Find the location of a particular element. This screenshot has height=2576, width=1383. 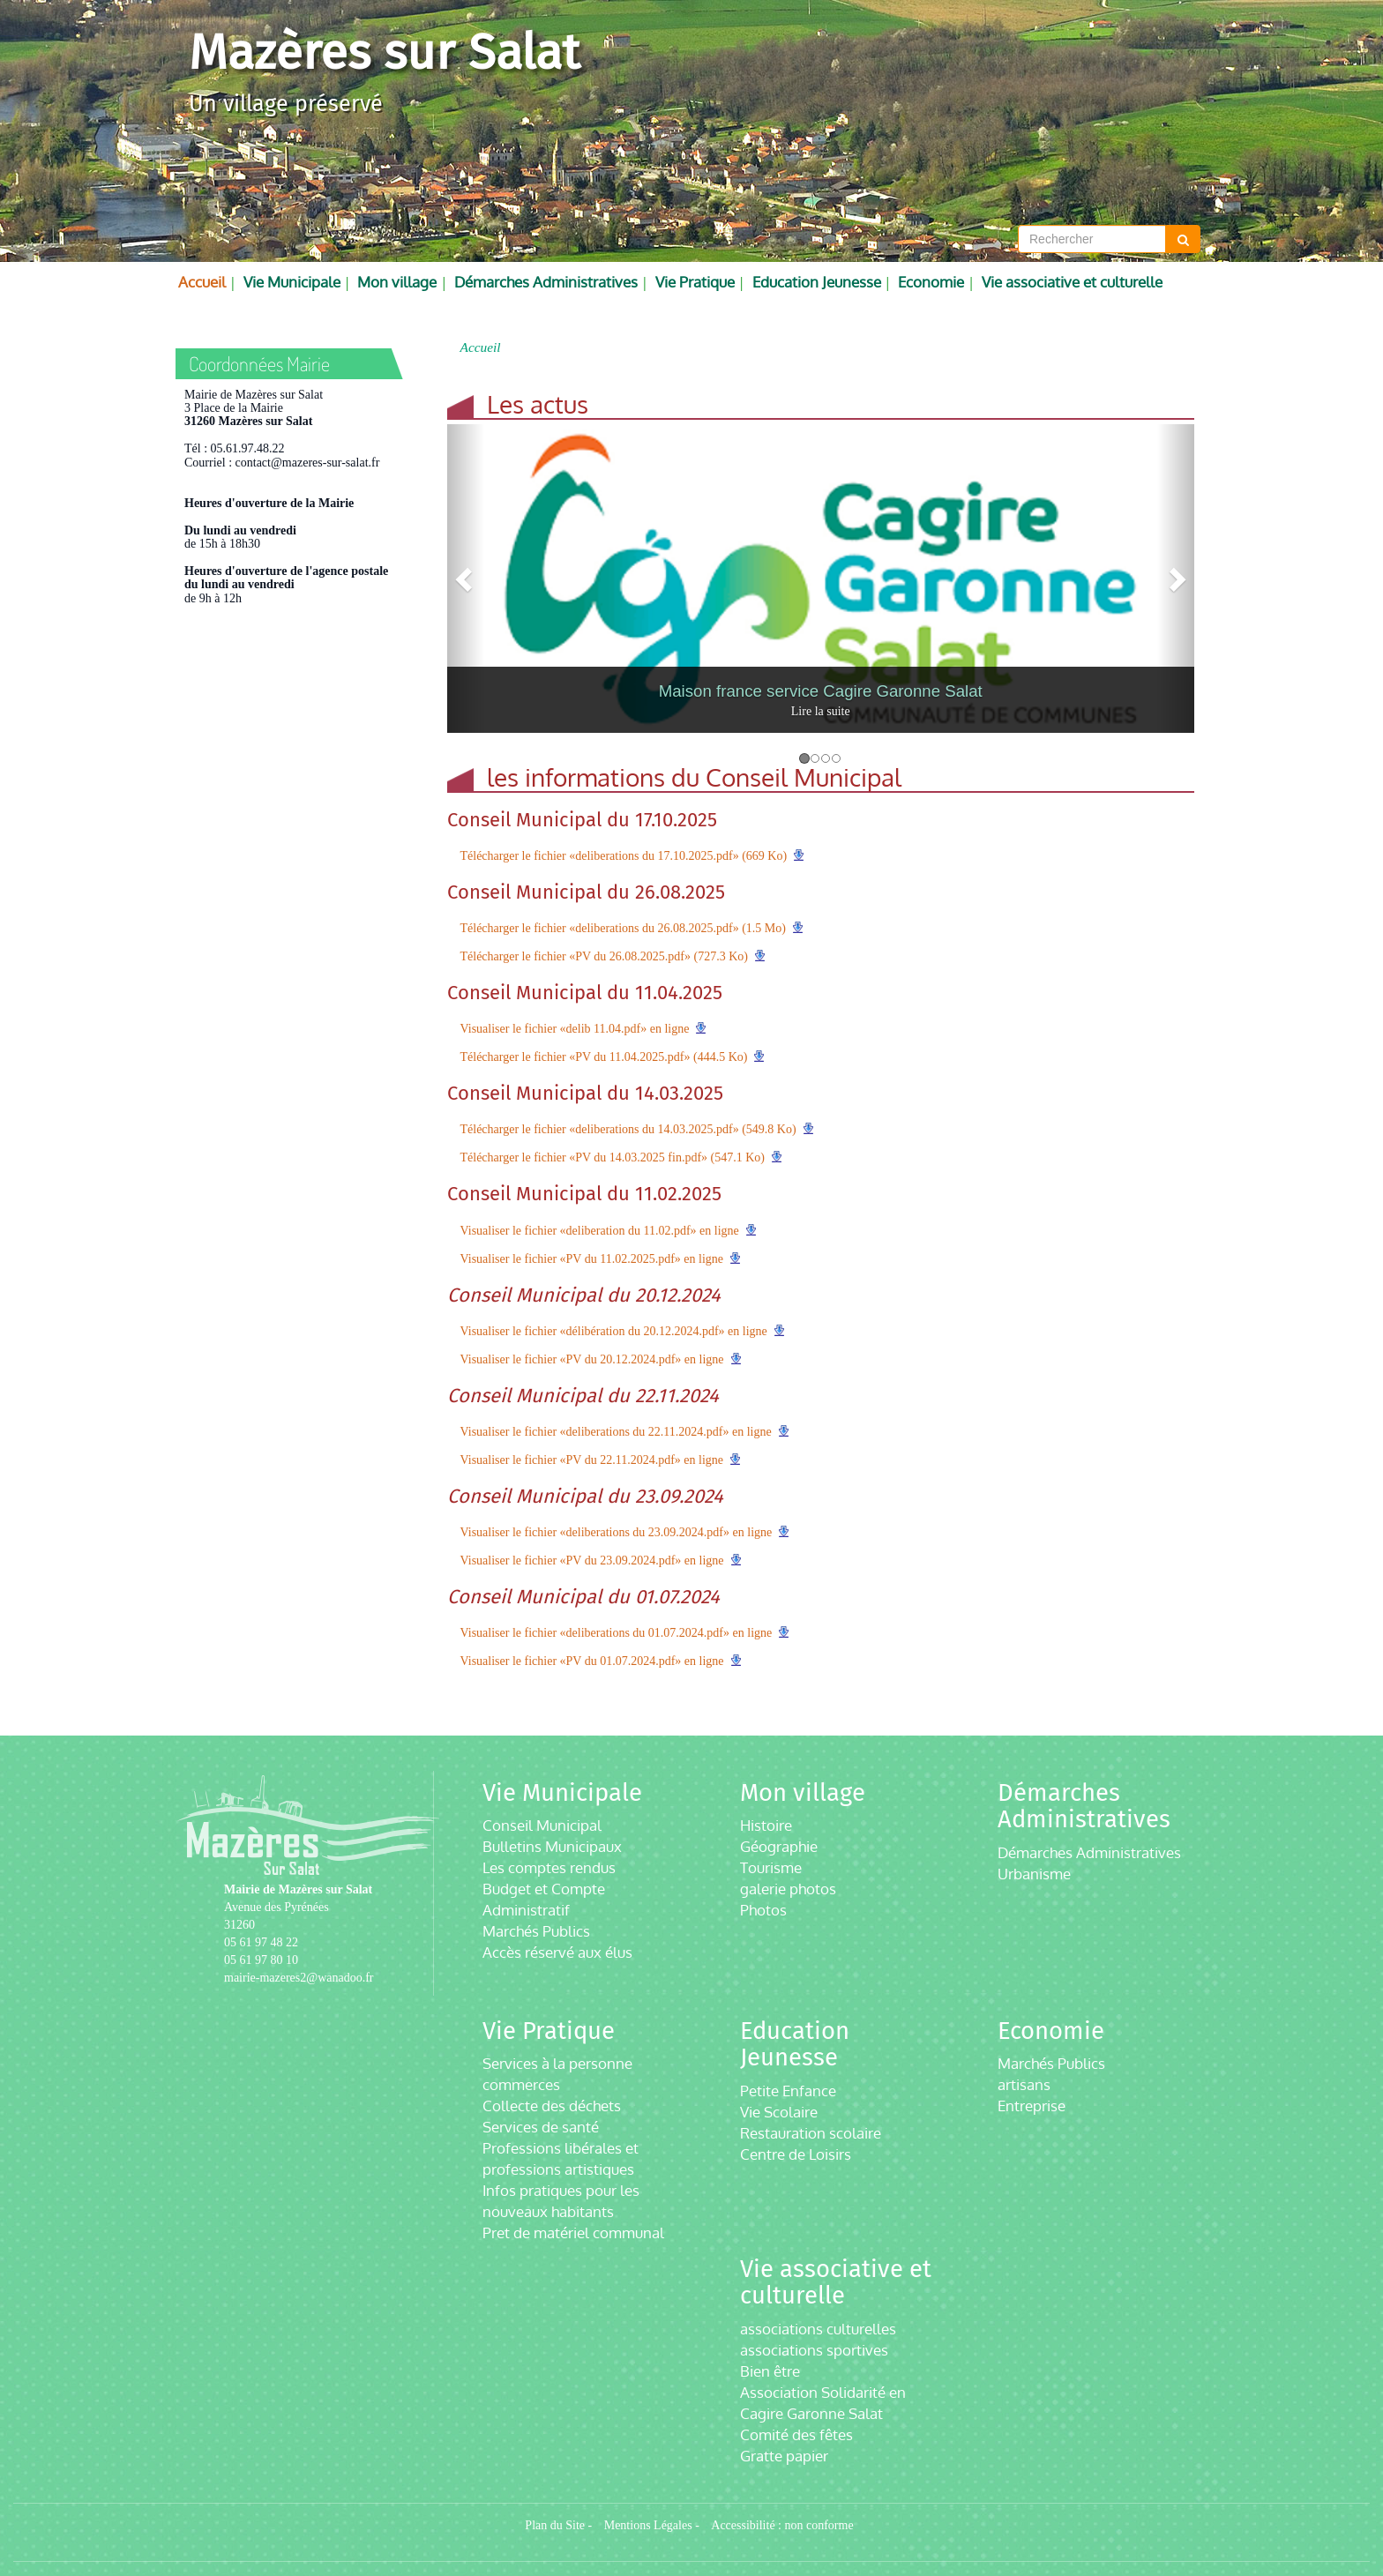

Les comptes rendus is located at coordinates (549, 1867).